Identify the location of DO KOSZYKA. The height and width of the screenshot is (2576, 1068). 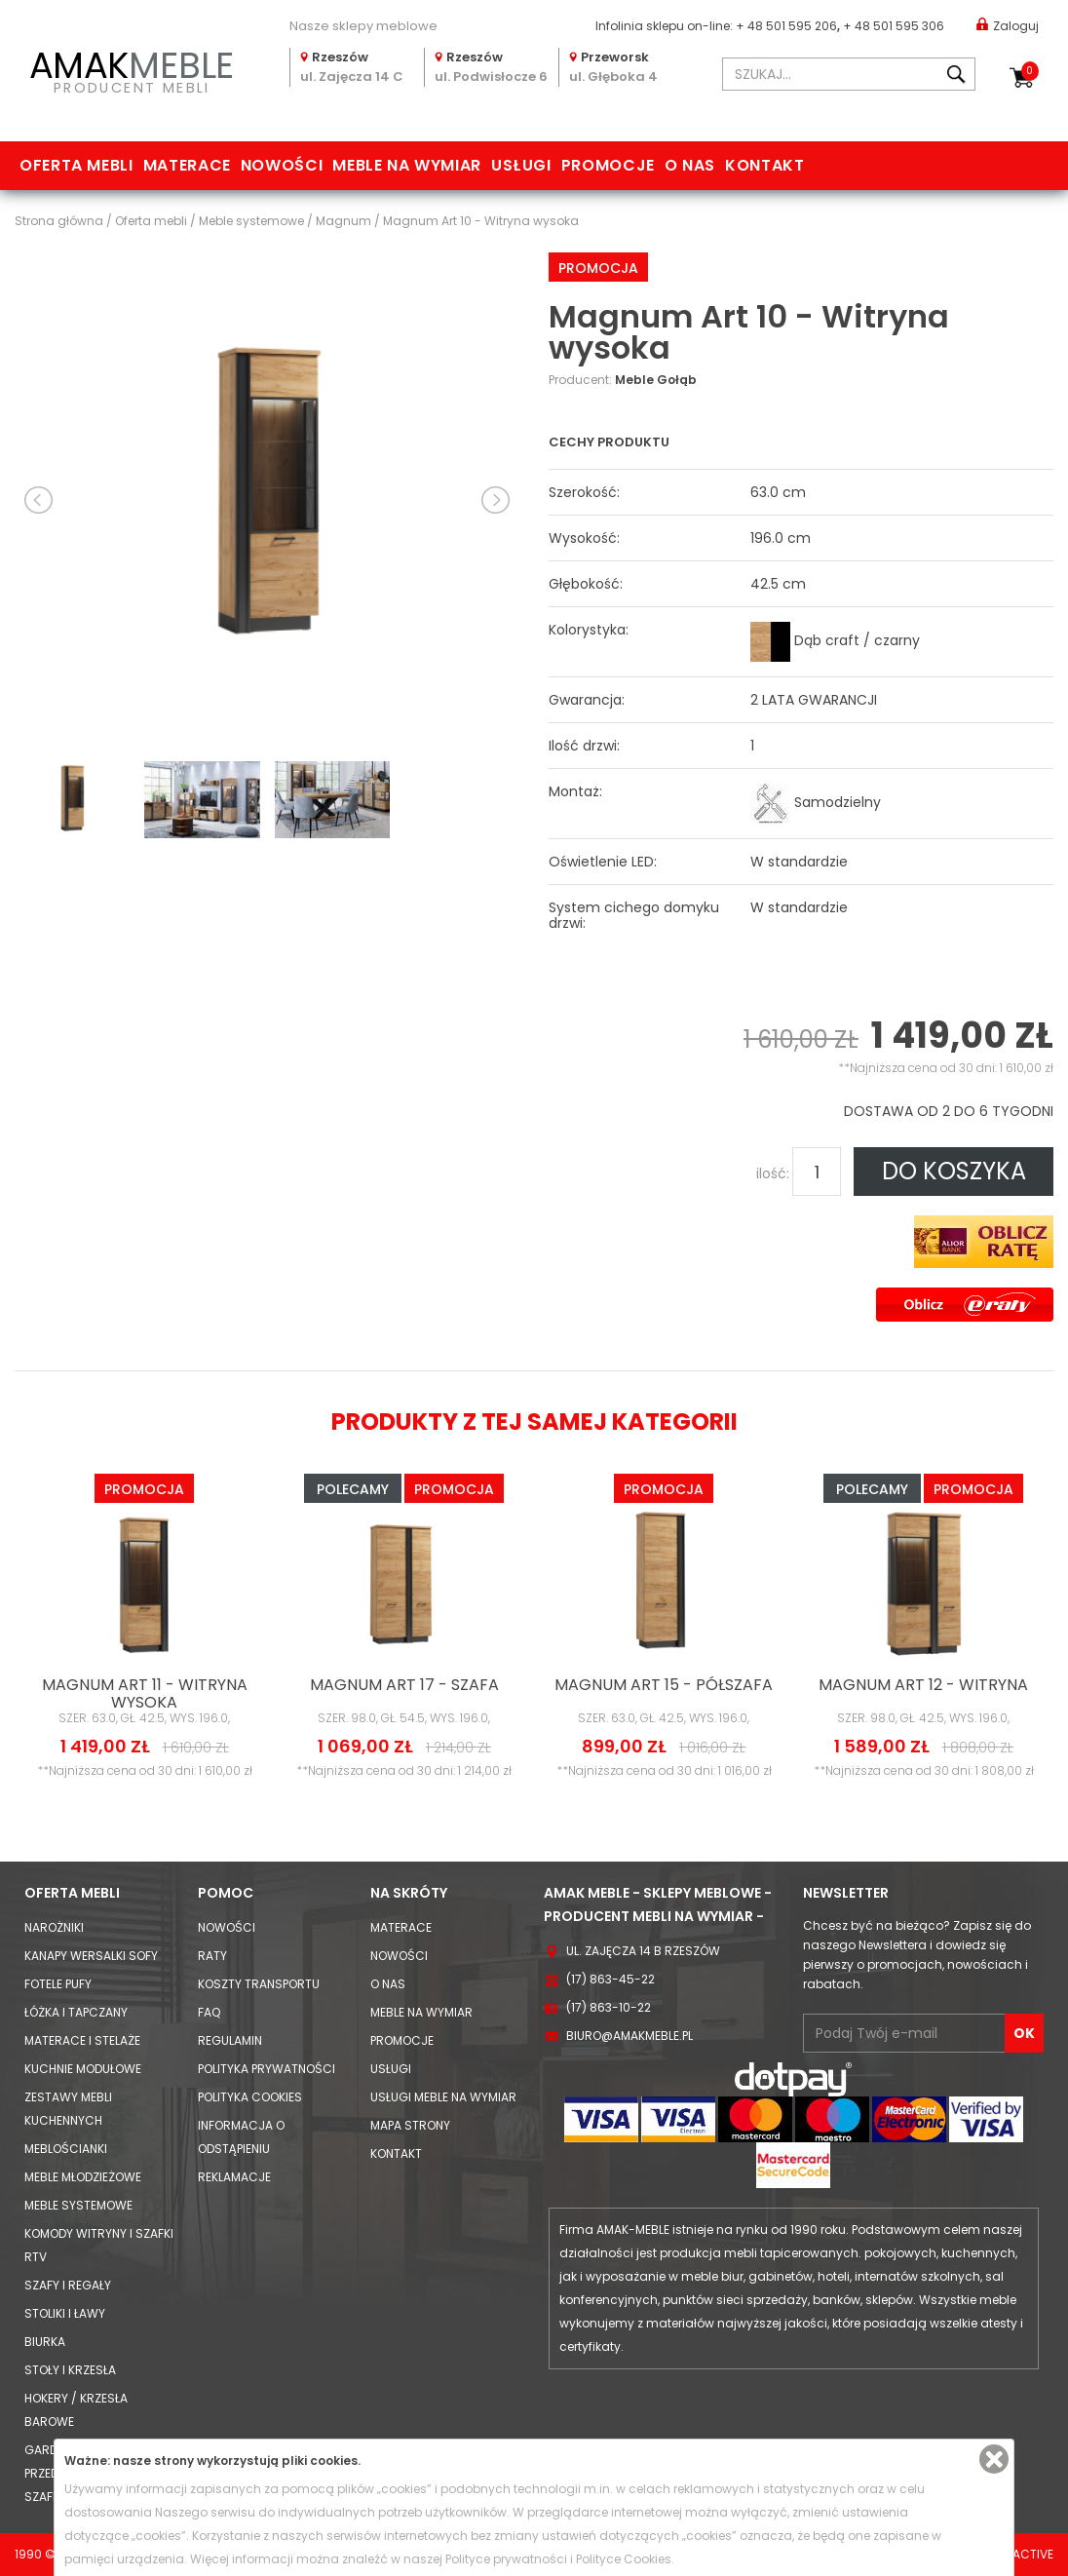
(954, 1171).